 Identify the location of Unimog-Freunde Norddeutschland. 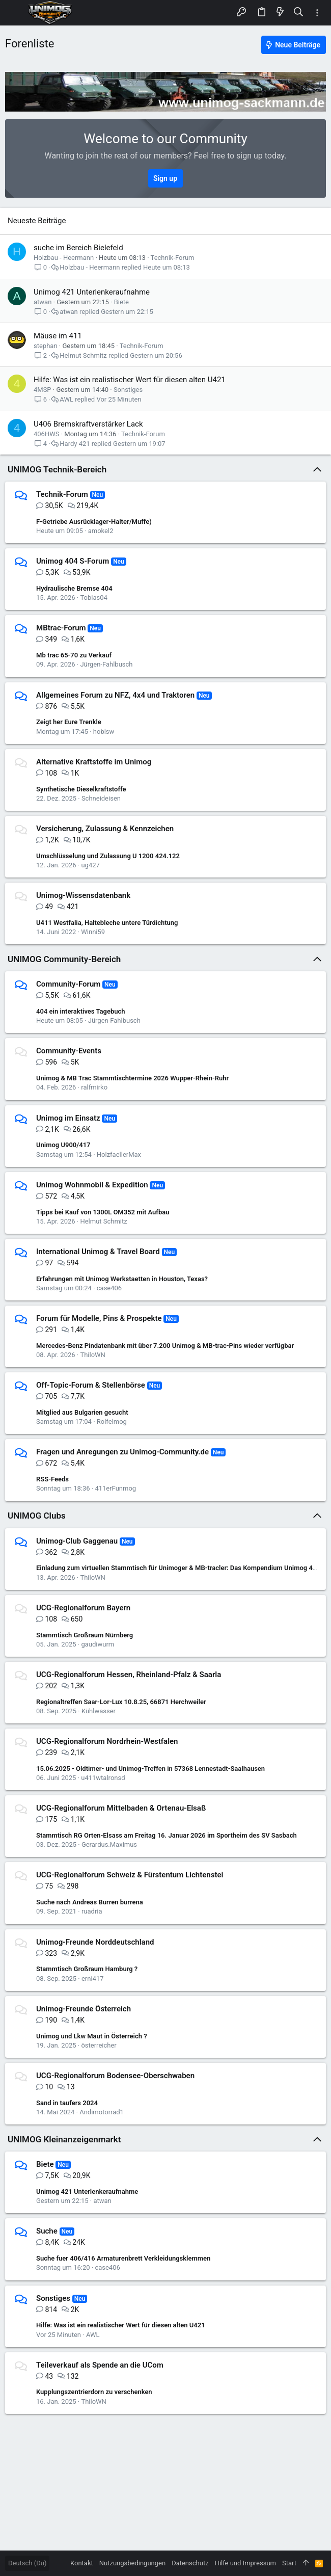
(95, 1942).